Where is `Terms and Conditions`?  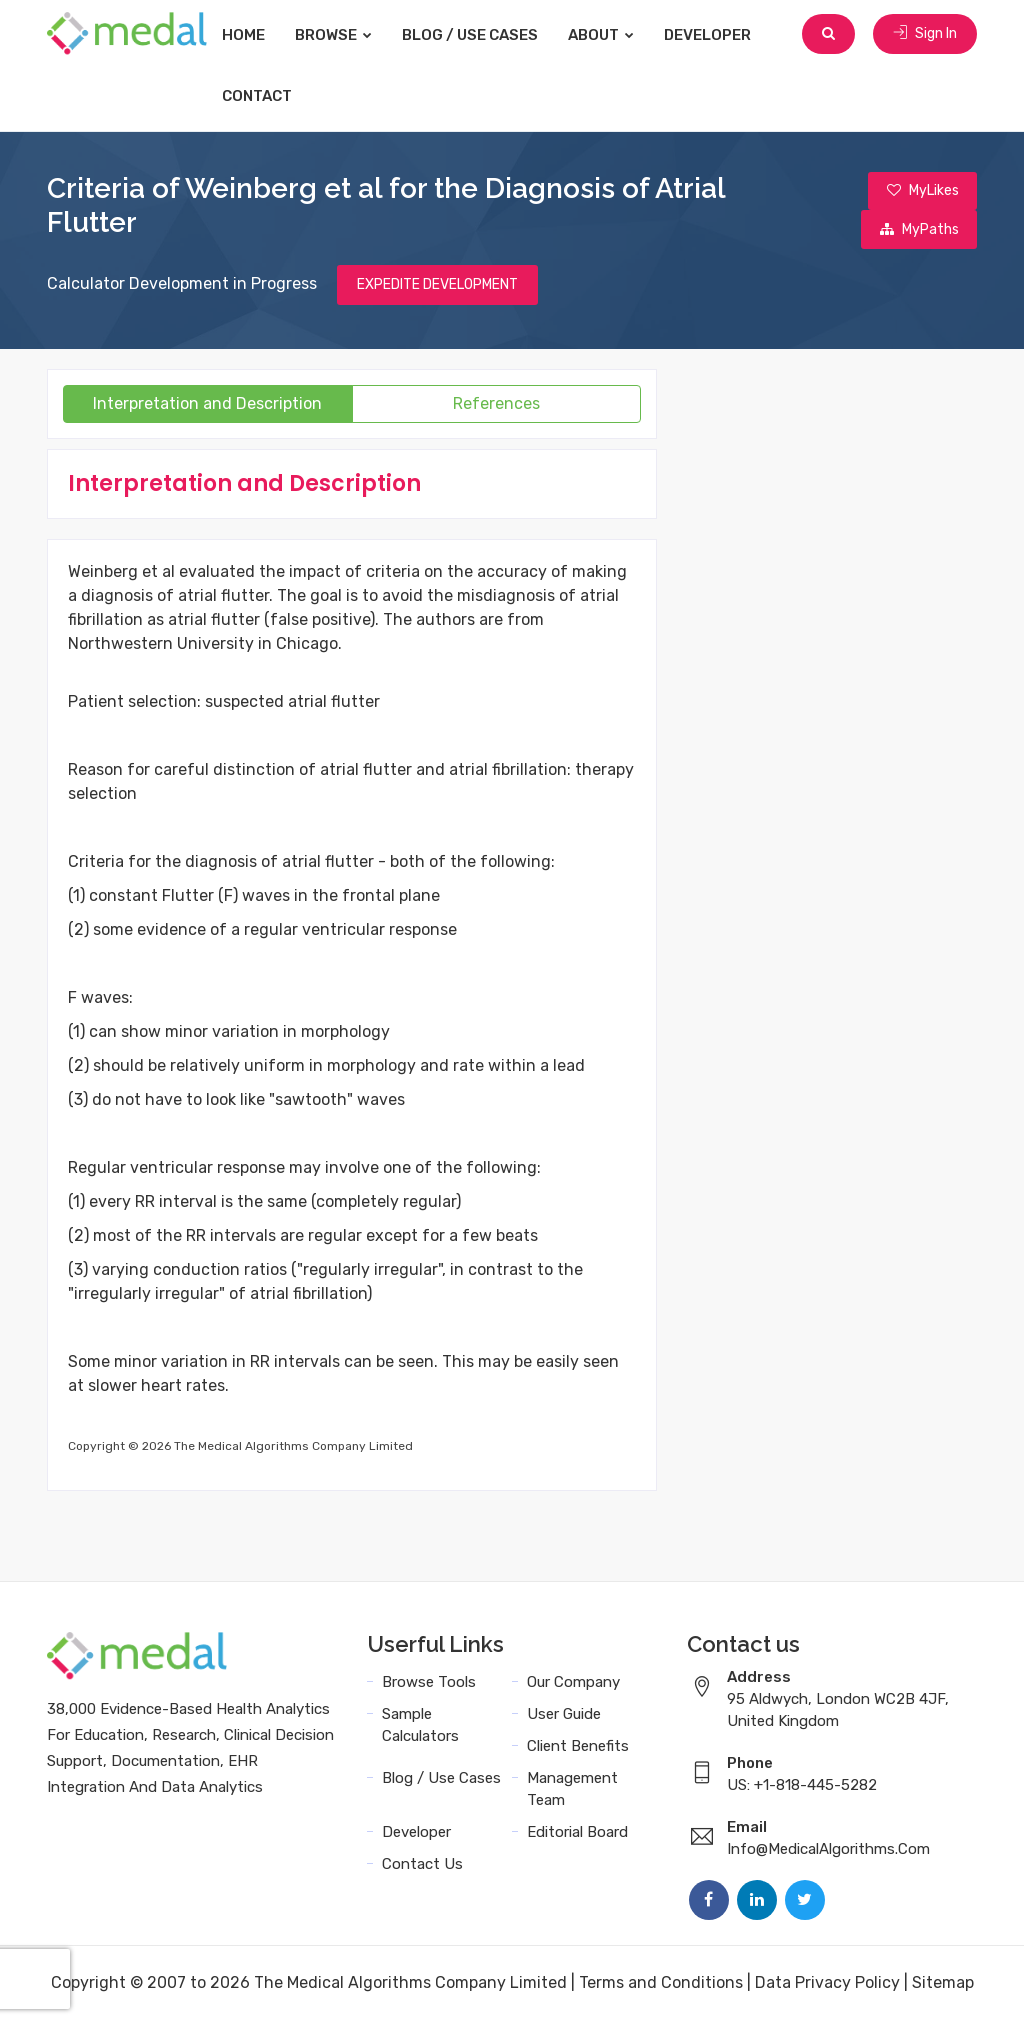
Terms and Conditions is located at coordinates (661, 1985).